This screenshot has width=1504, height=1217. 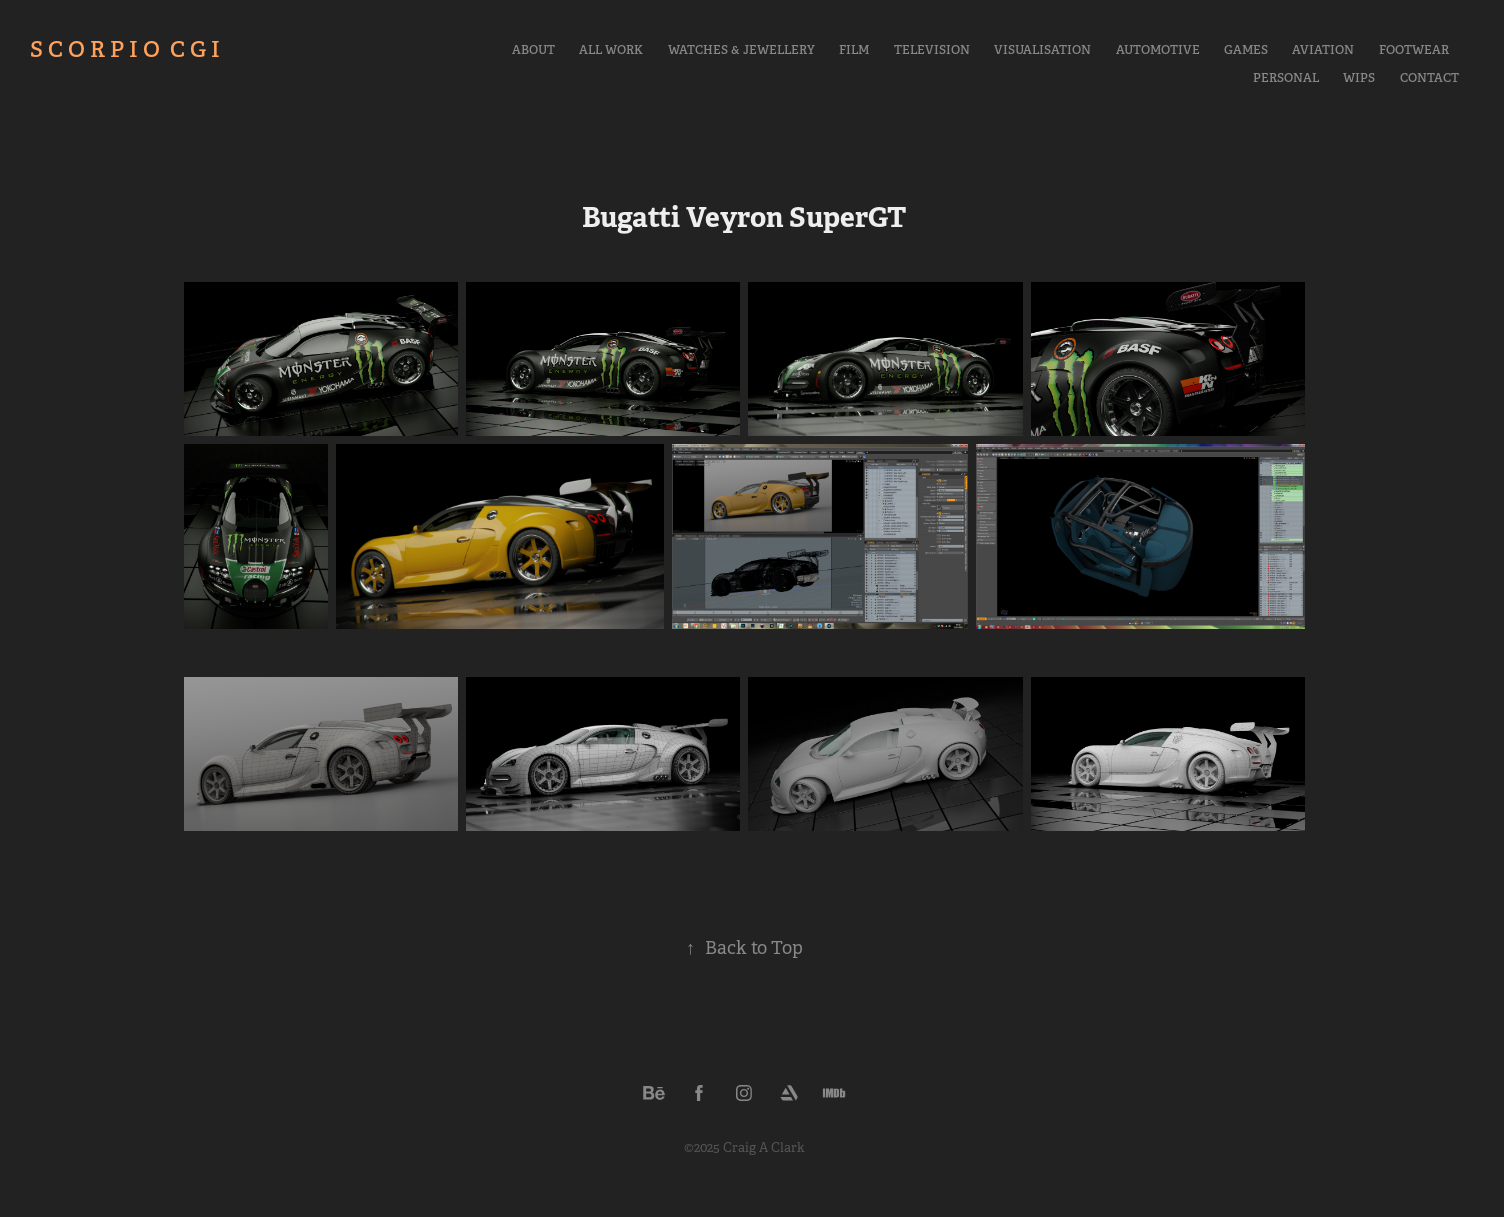 I want to click on Contact, so click(x=1429, y=78).